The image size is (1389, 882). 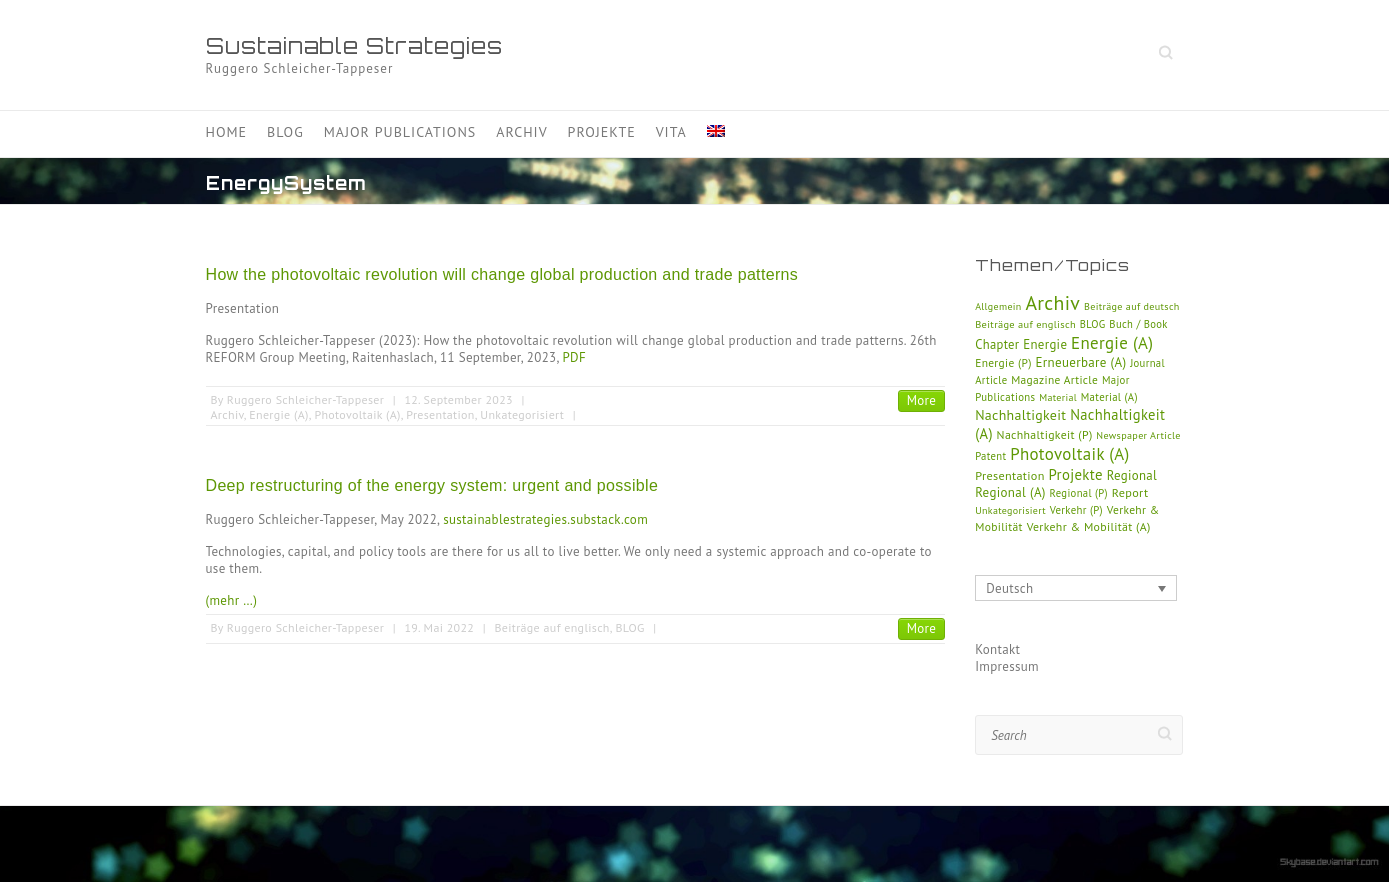 I want to click on Blog, so click(x=285, y=132).